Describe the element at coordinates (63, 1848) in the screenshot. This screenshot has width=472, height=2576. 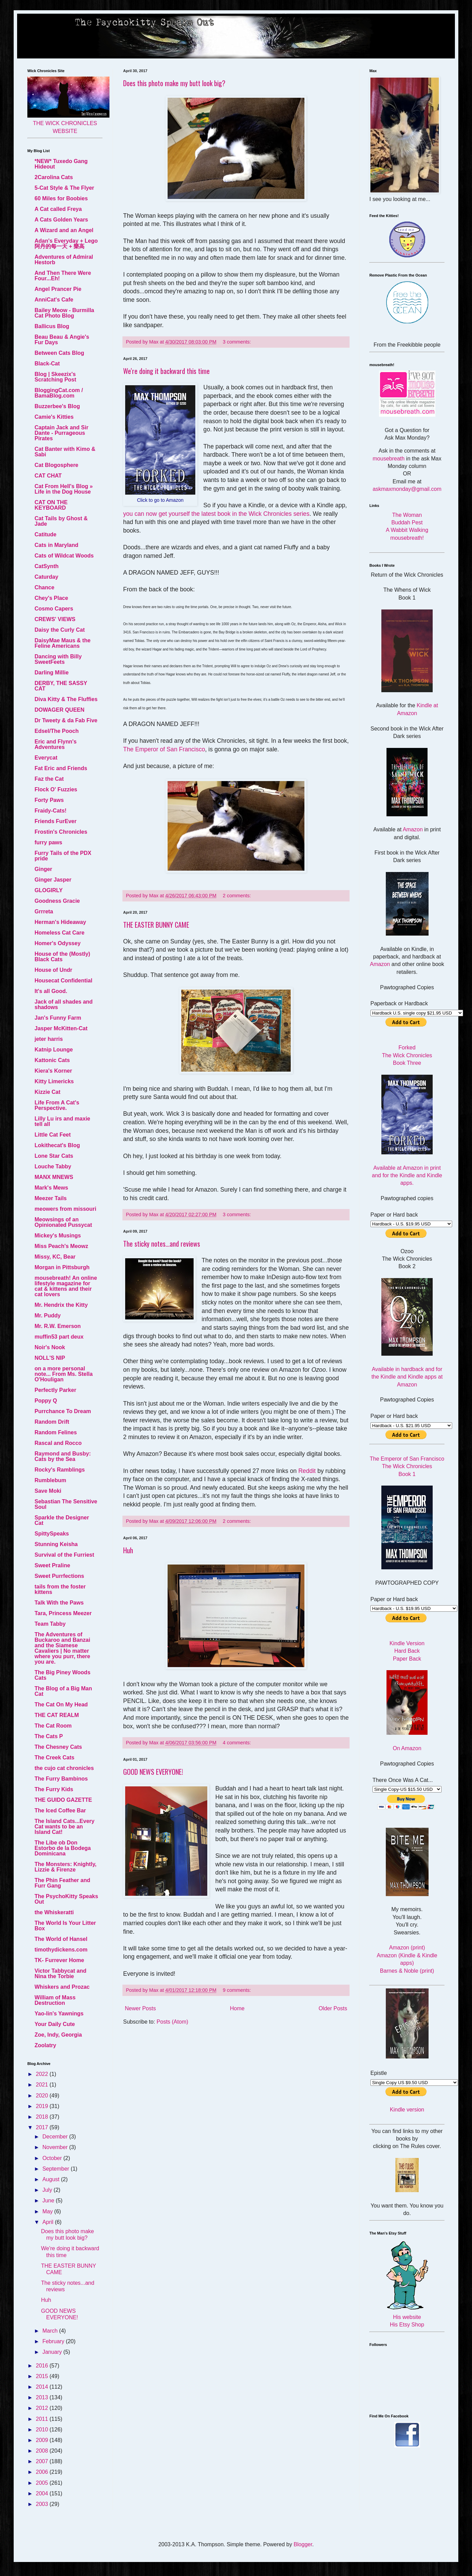
I see `The Libe ob Don Estorbo de la Bodega Dominicana` at that location.